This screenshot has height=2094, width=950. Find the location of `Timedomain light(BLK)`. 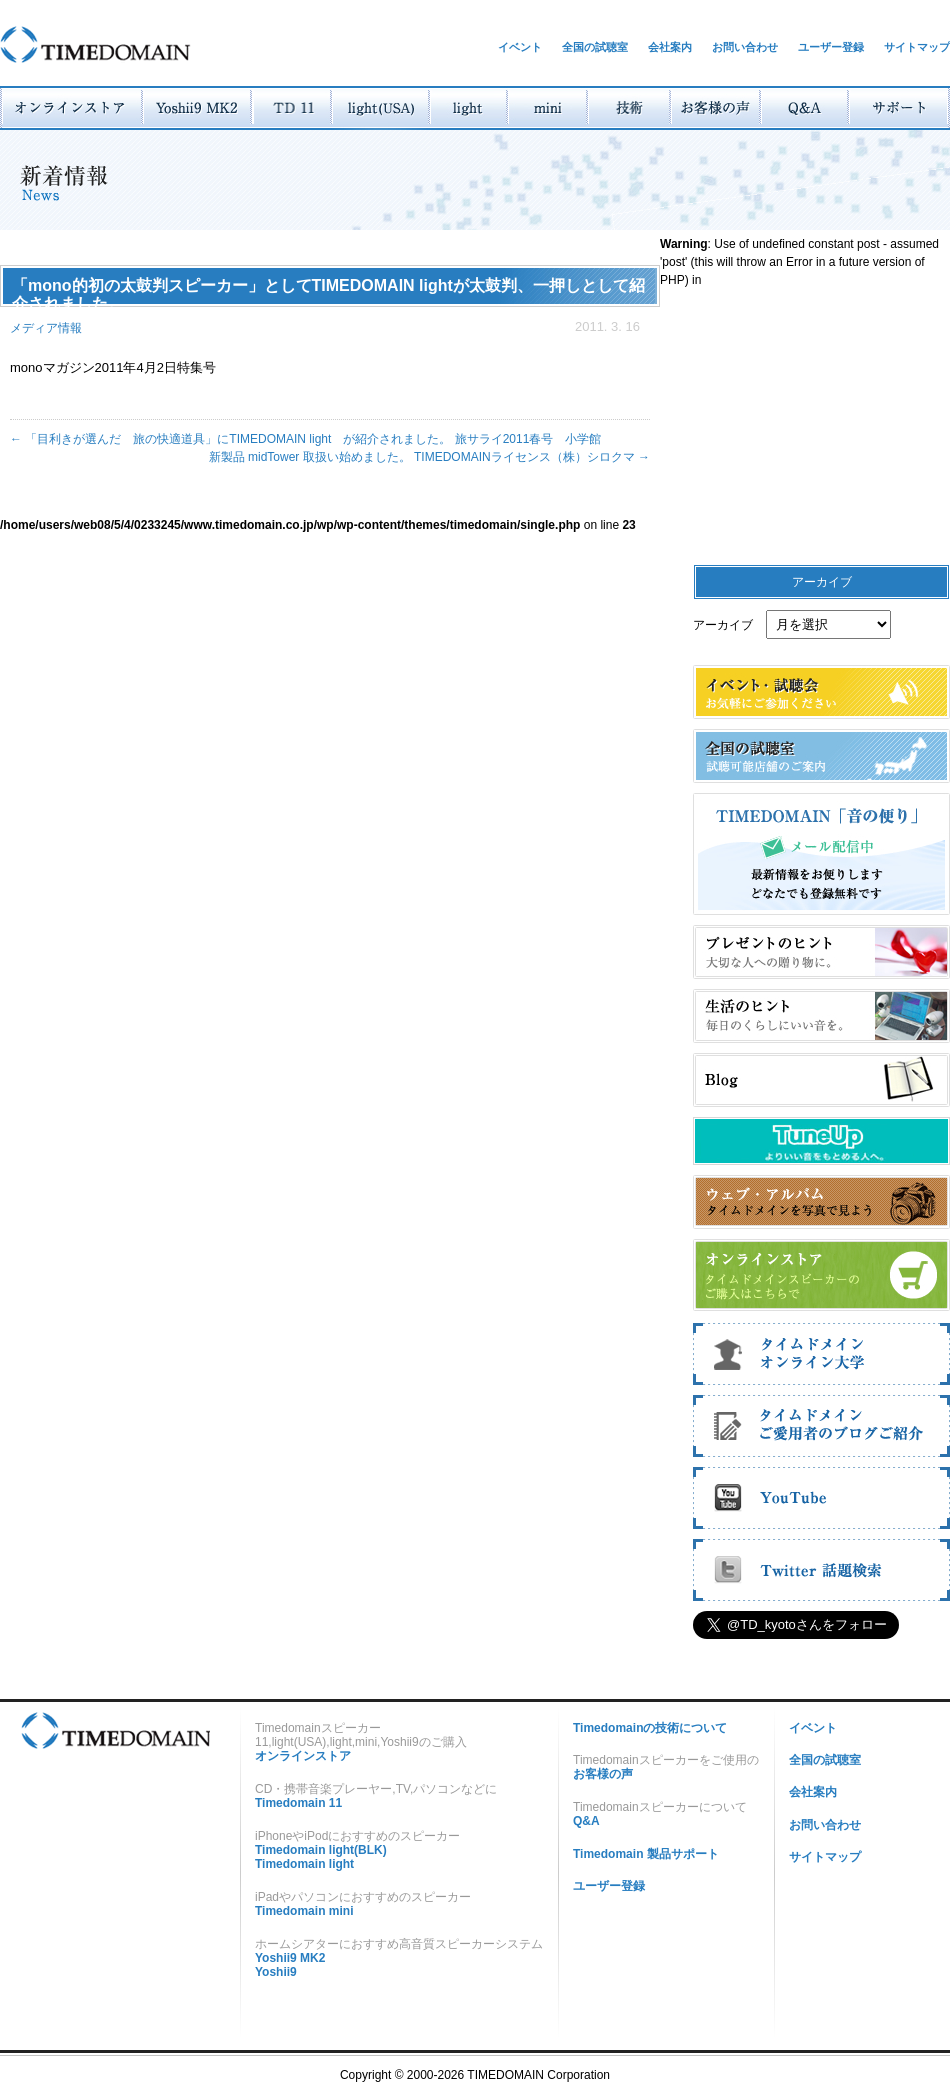

Timedomain light(BLK) is located at coordinates (321, 1850).